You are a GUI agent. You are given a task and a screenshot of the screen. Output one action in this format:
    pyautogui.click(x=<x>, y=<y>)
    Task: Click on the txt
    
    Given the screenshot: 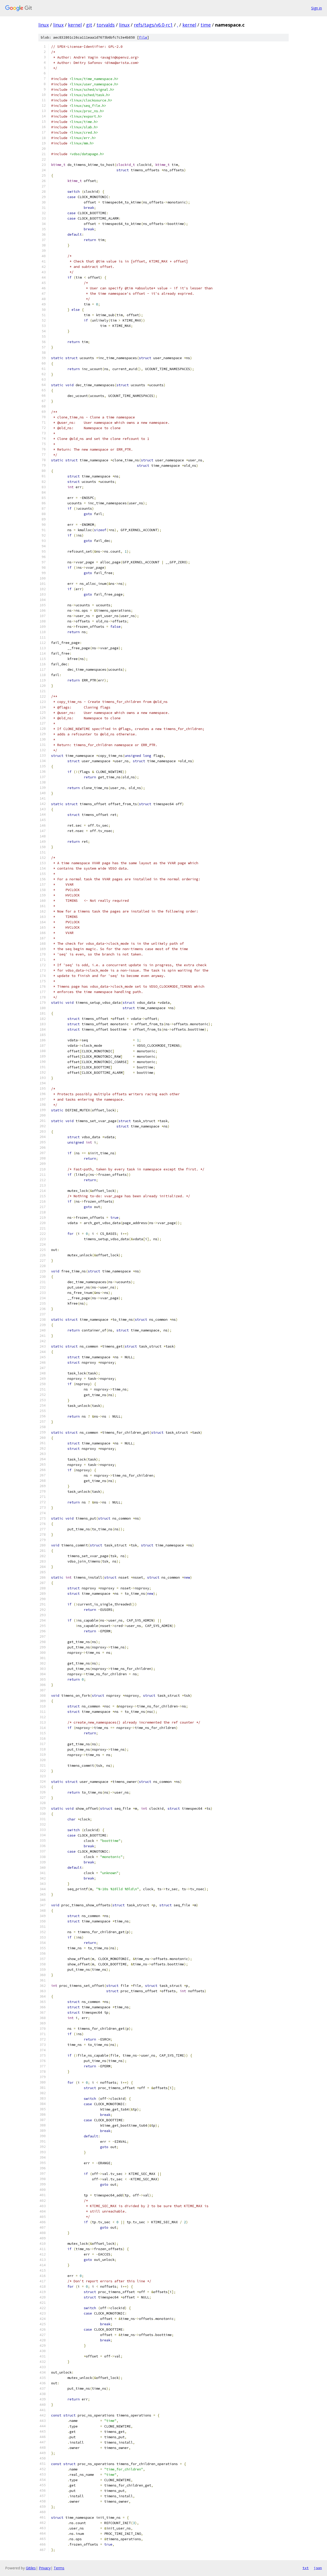 What is the action you would take?
    pyautogui.click(x=305, y=2568)
    